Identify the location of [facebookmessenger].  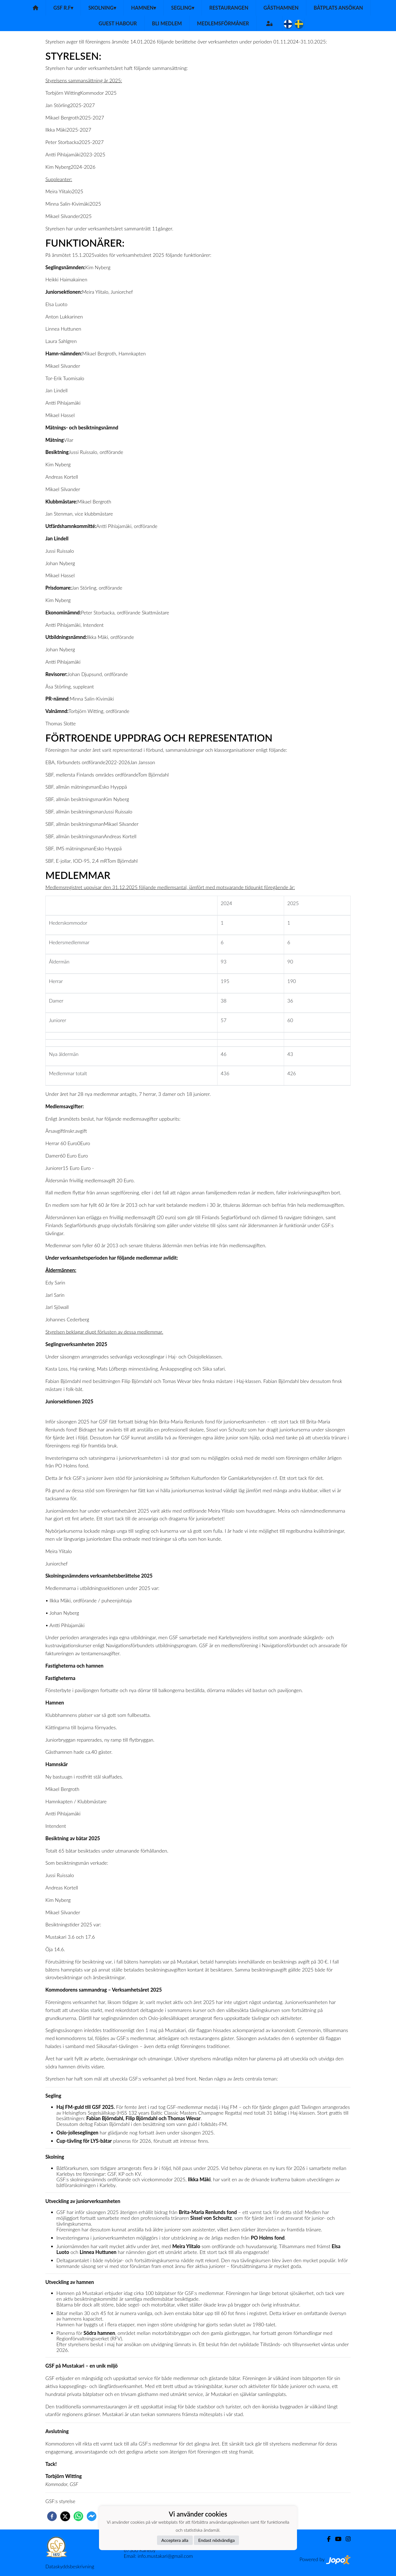
(92, 2516).